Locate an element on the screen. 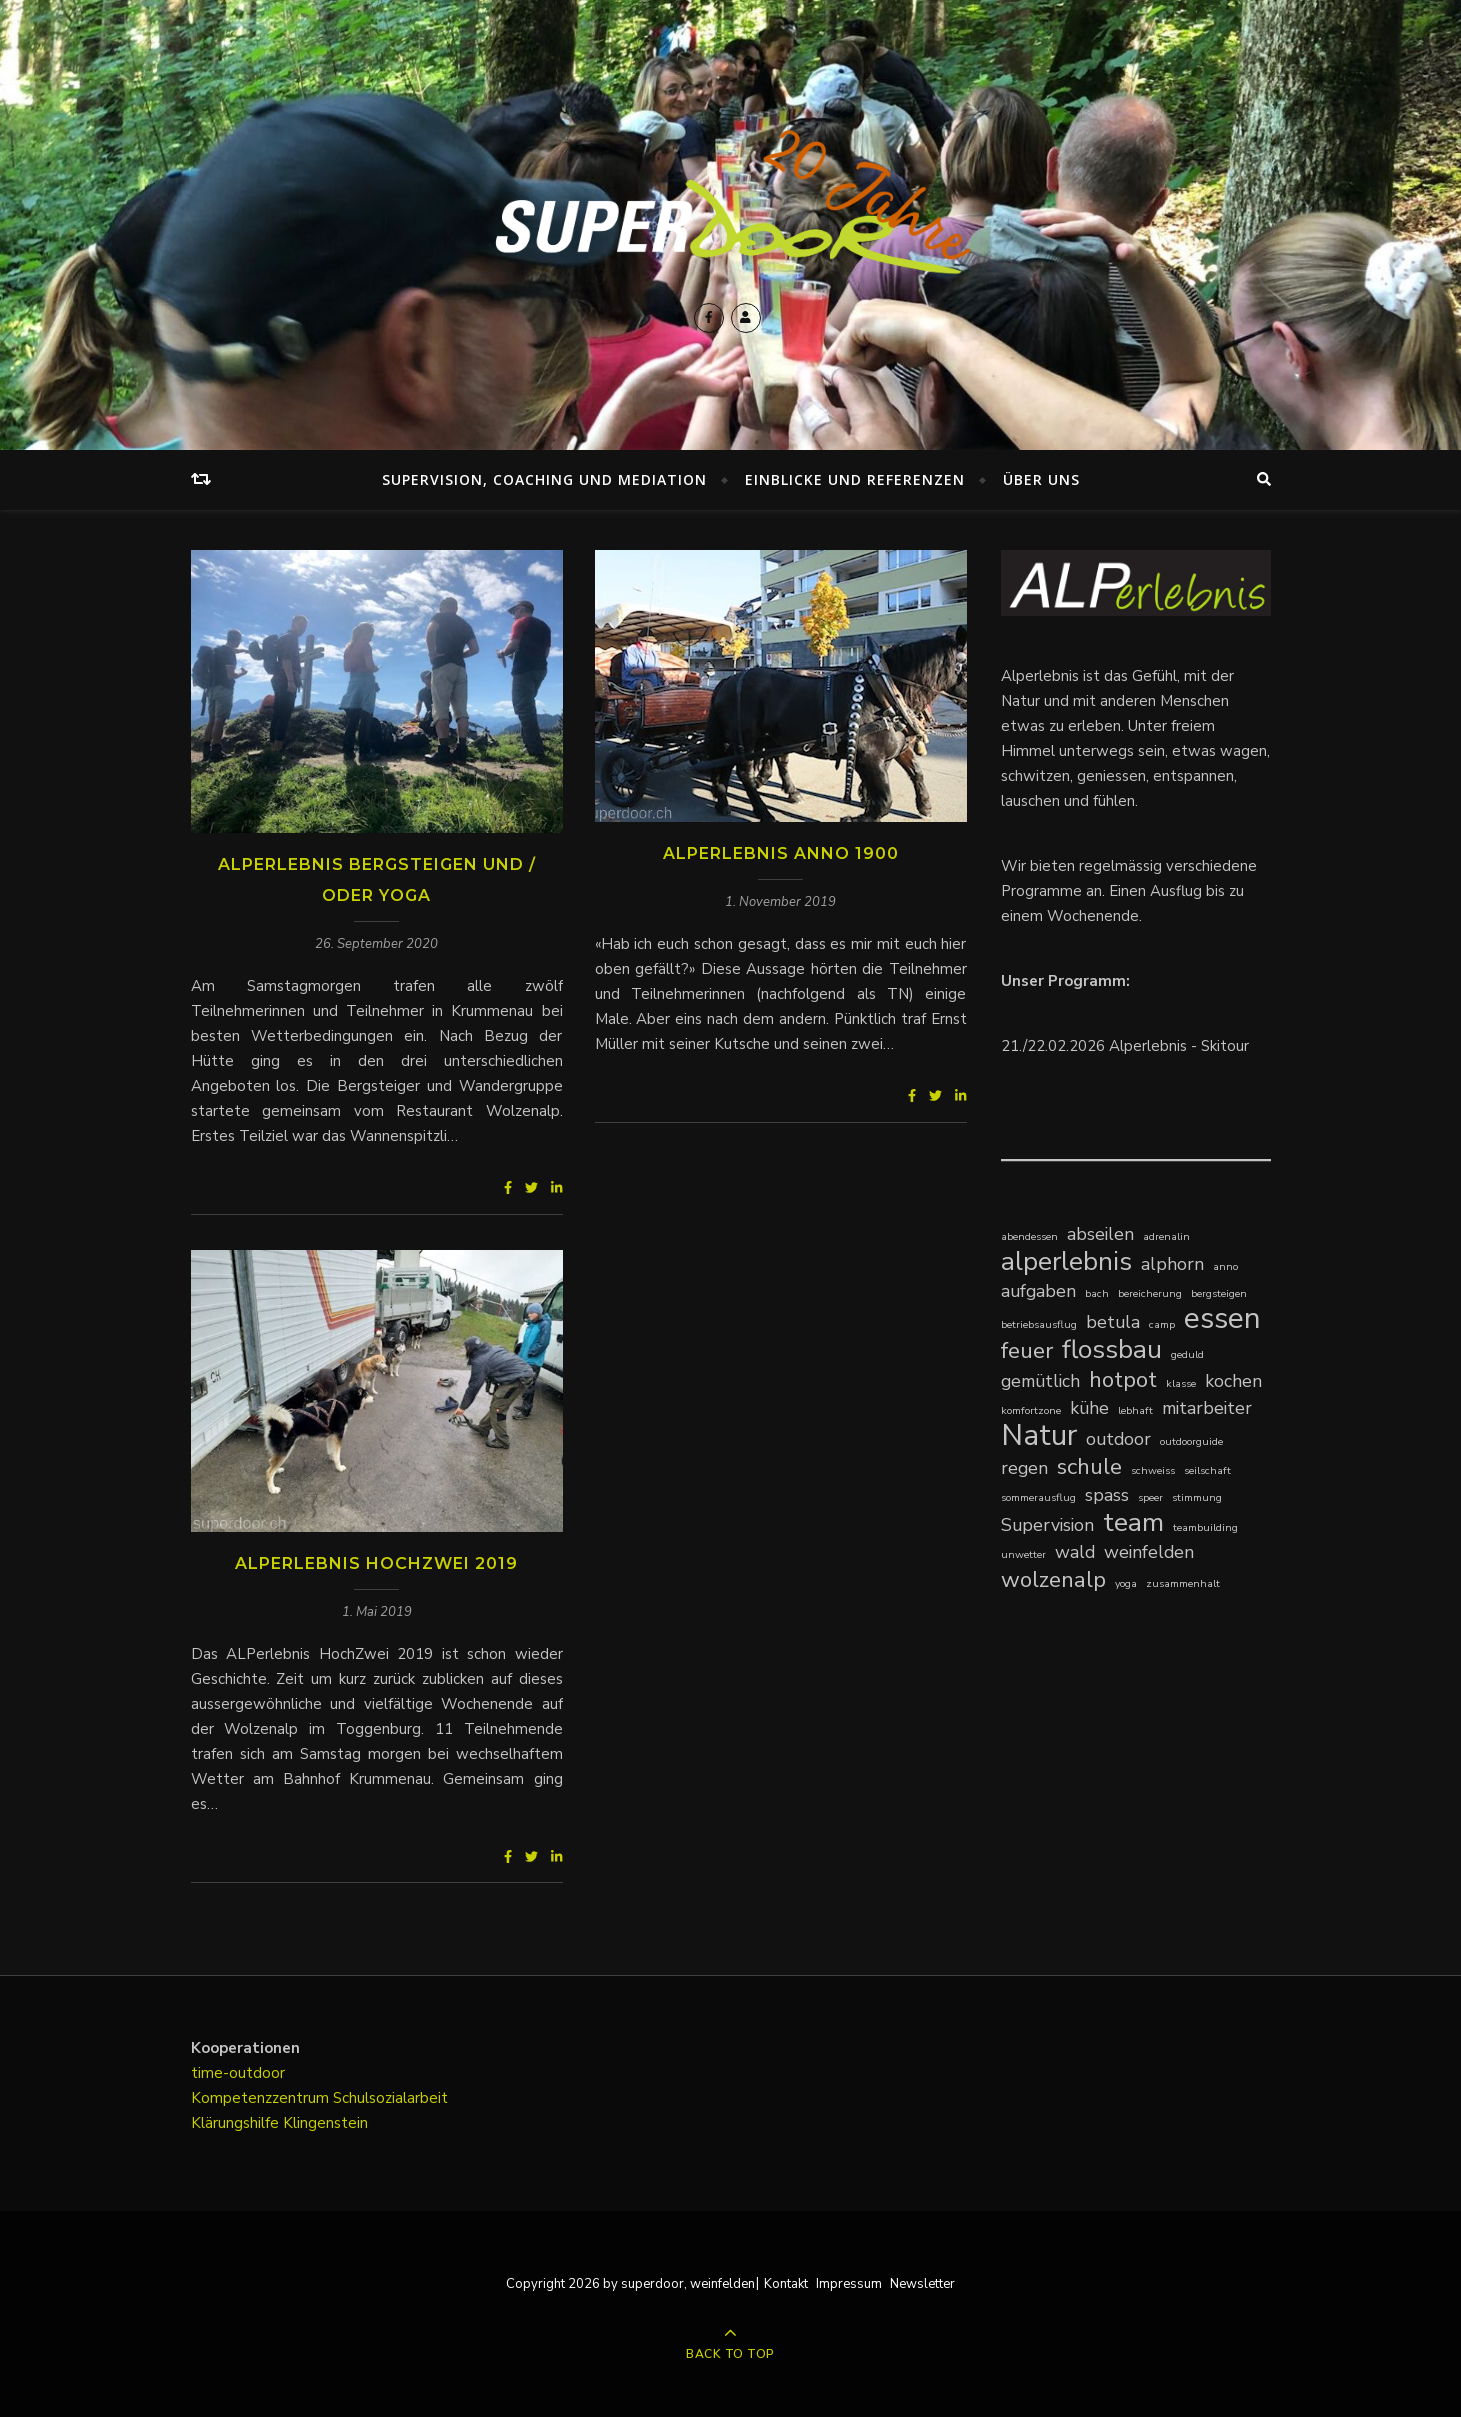 The height and width of the screenshot is (2417, 1461). Klingenstein is located at coordinates (325, 2123).